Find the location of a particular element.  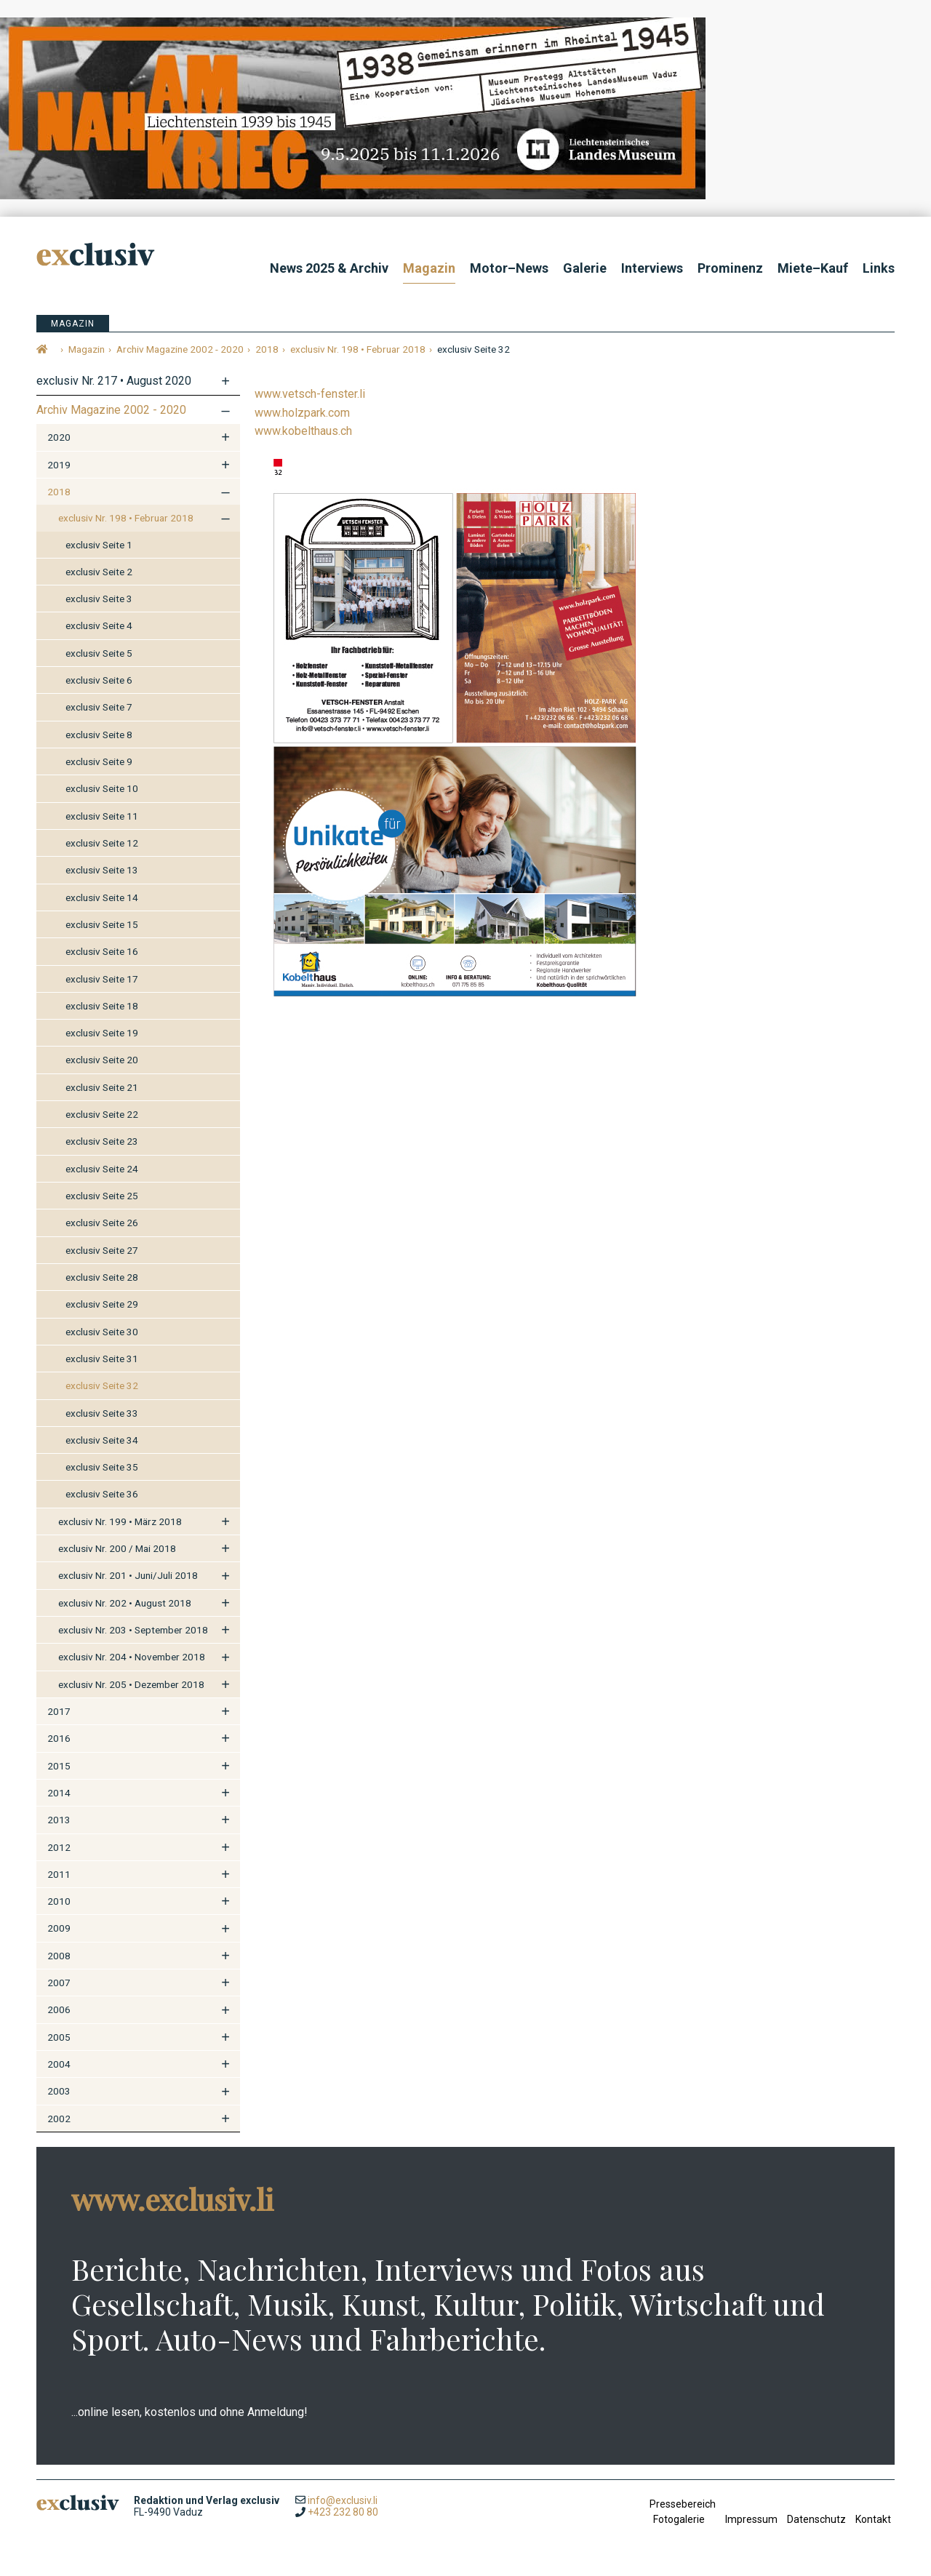

2017 is located at coordinates (59, 1711).